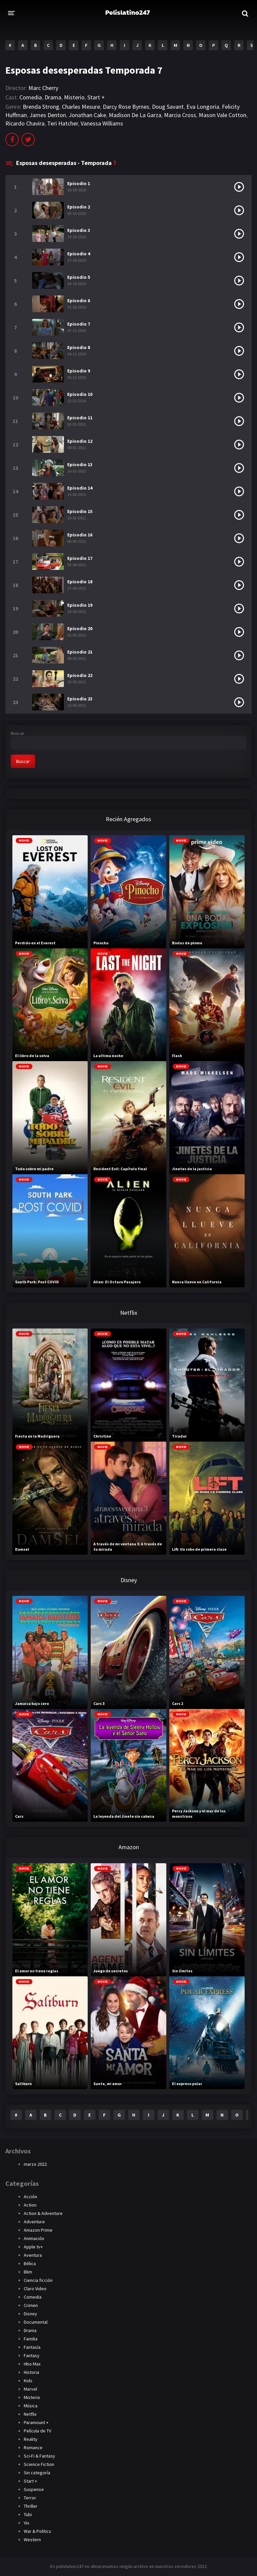 Image resolution: width=257 pixels, height=2576 pixels. Describe the element at coordinates (79, 582) in the screenshot. I see `Episodio 18` at that location.